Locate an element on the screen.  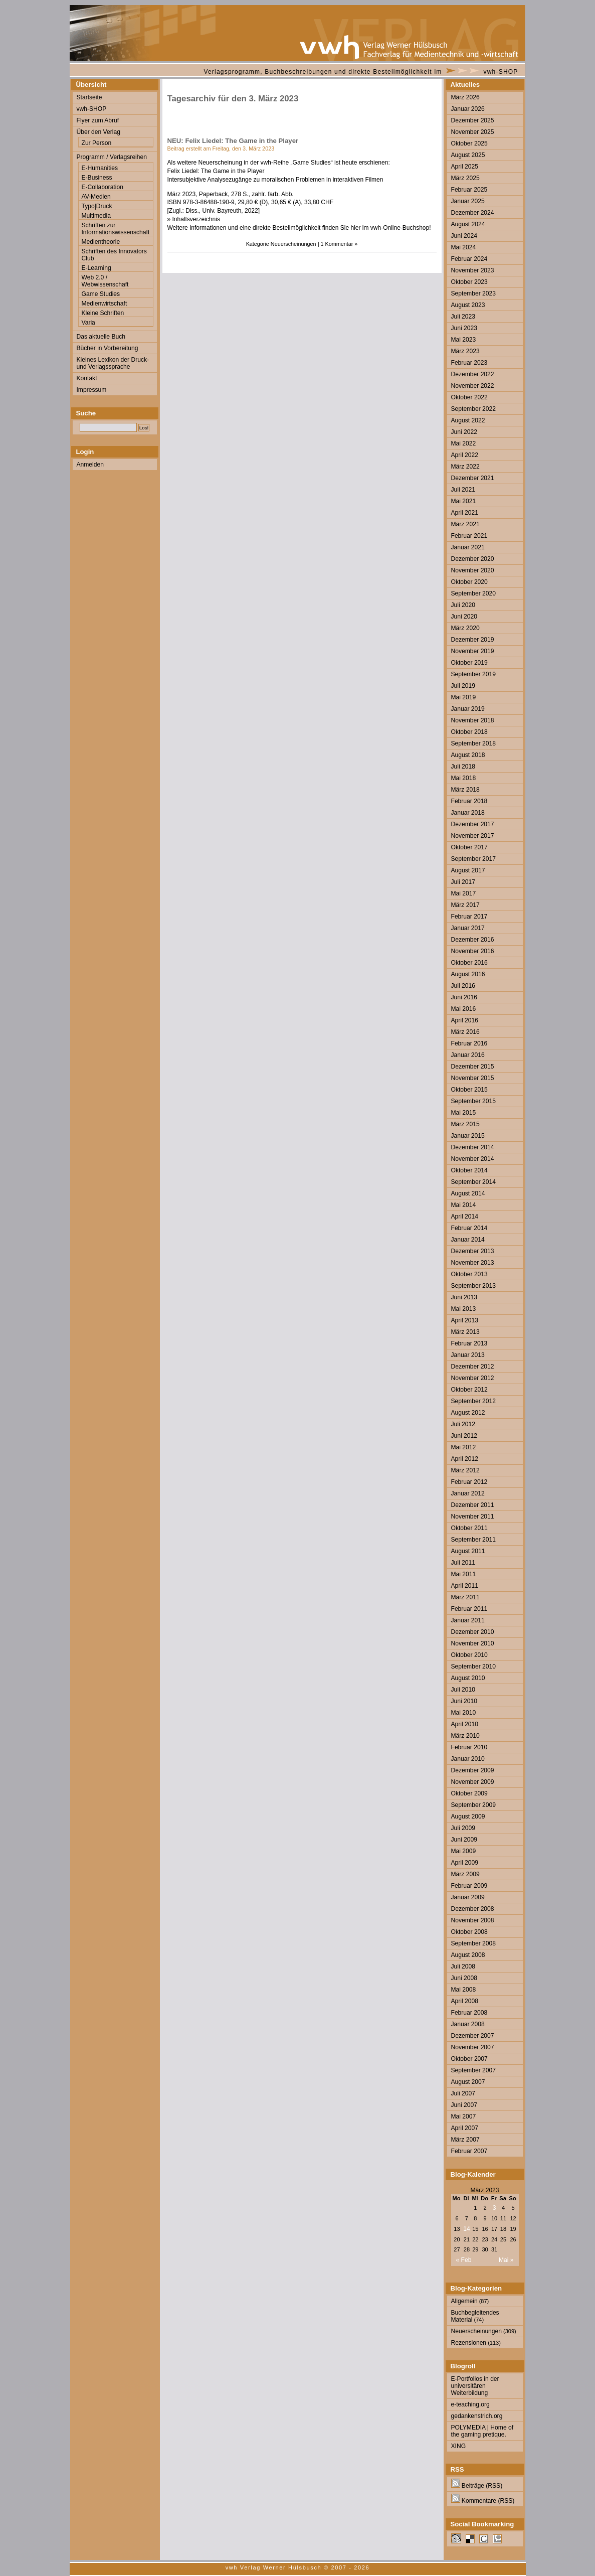
Dezember 2013 is located at coordinates (472, 1251).